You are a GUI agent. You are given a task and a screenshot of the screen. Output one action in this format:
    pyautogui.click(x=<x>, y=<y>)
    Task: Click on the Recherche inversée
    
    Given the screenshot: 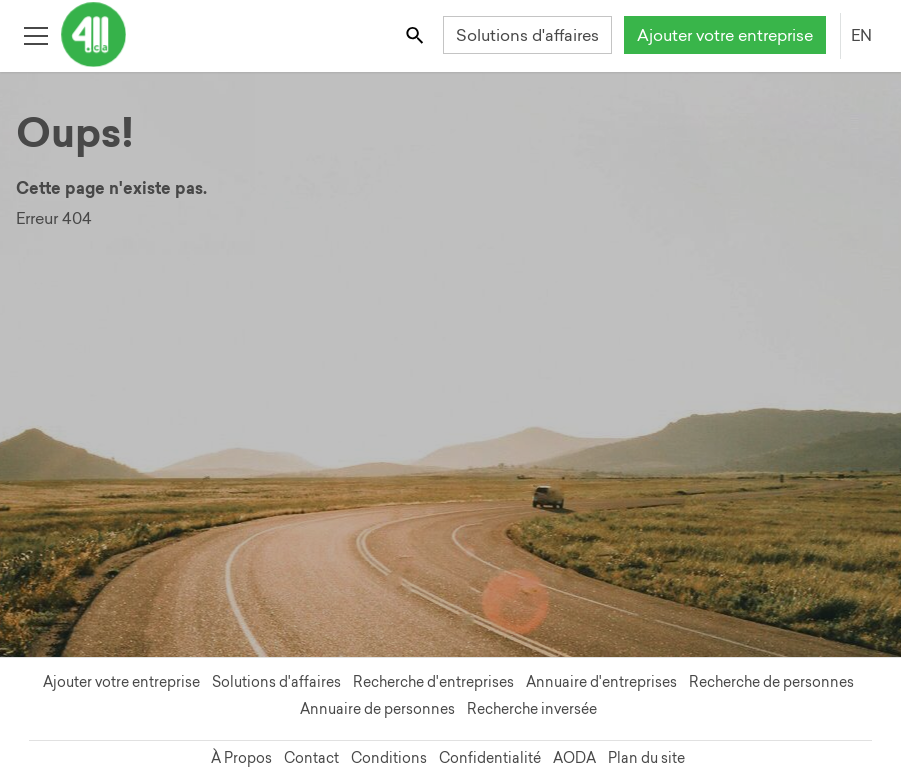 What is the action you would take?
    pyautogui.click(x=532, y=709)
    